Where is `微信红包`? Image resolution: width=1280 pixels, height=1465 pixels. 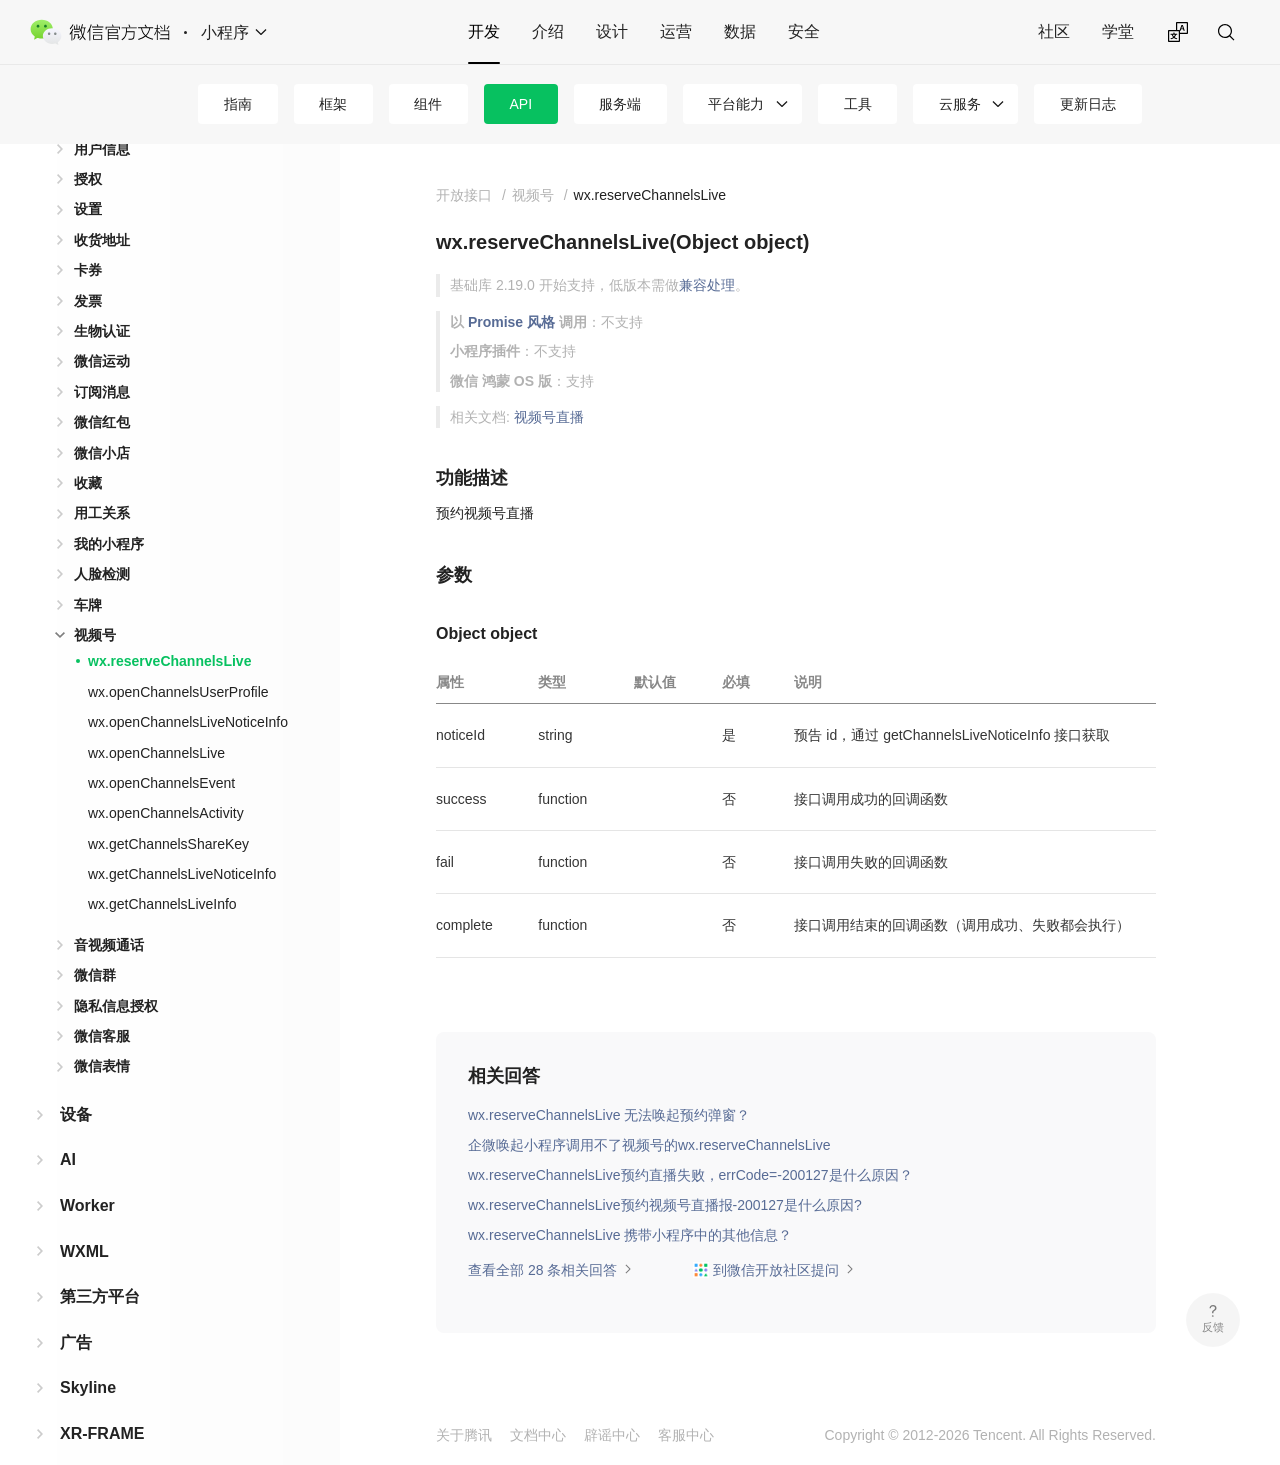
微信红包 is located at coordinates (102, 390).